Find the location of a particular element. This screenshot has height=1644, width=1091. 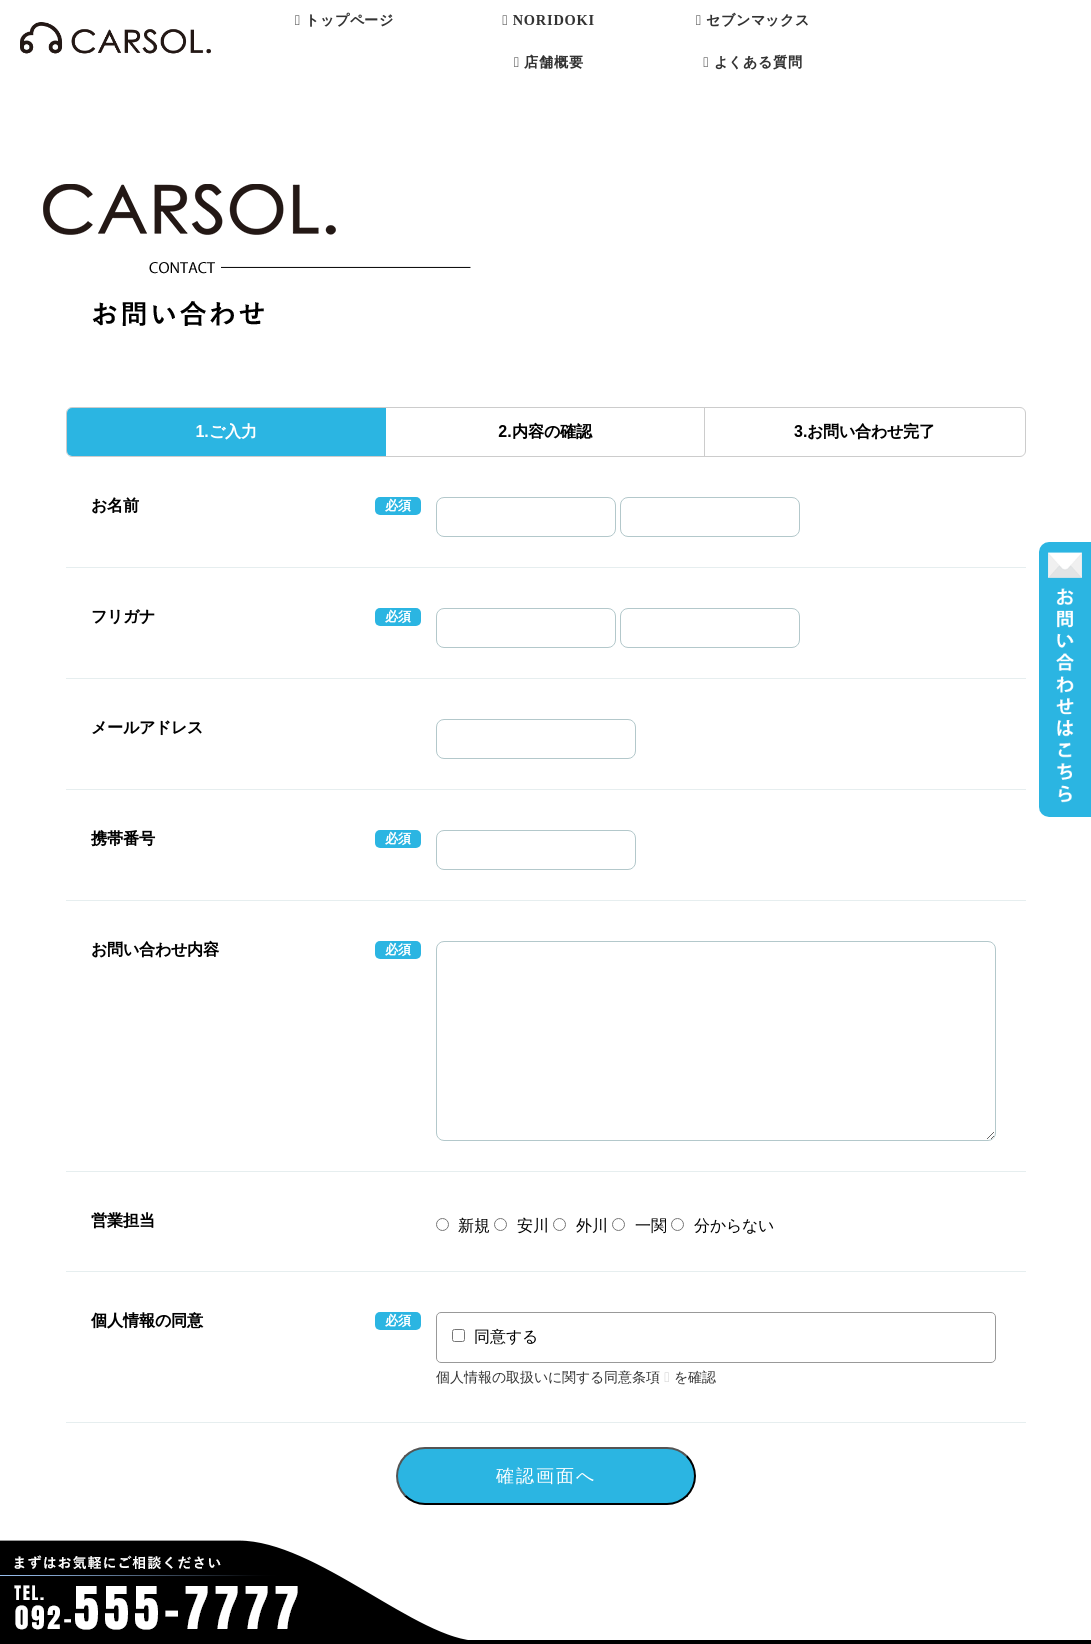

個人情報の取扱いに関する同意条項を確認 is located at coordinates (576, 1377).